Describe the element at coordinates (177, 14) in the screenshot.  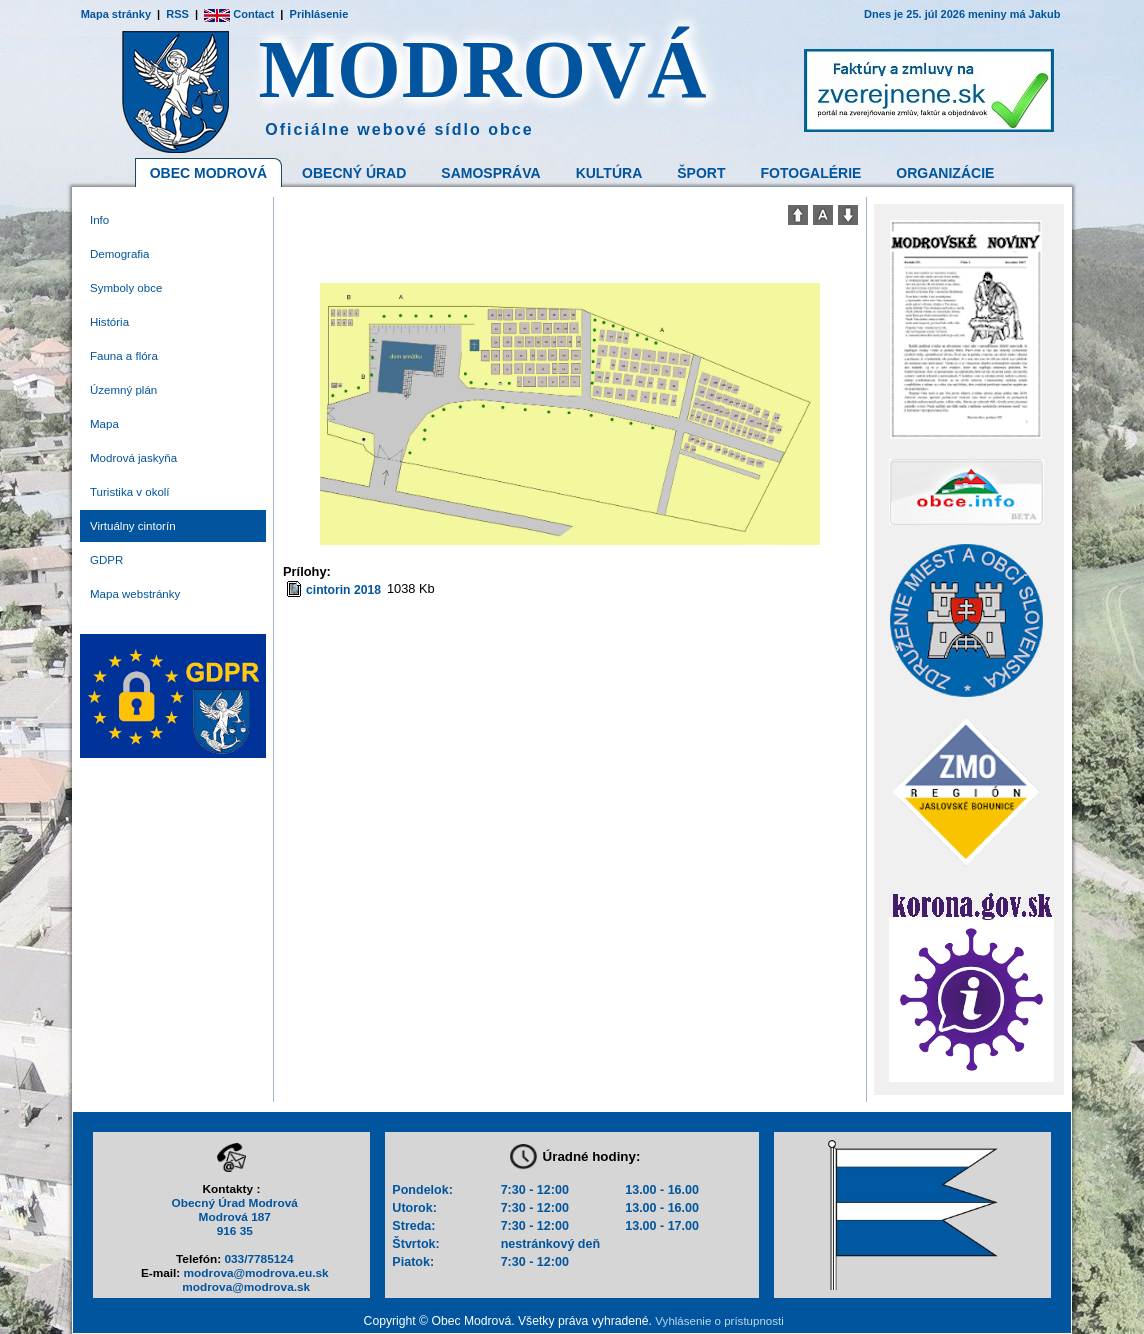
I see `RSS` at that location.